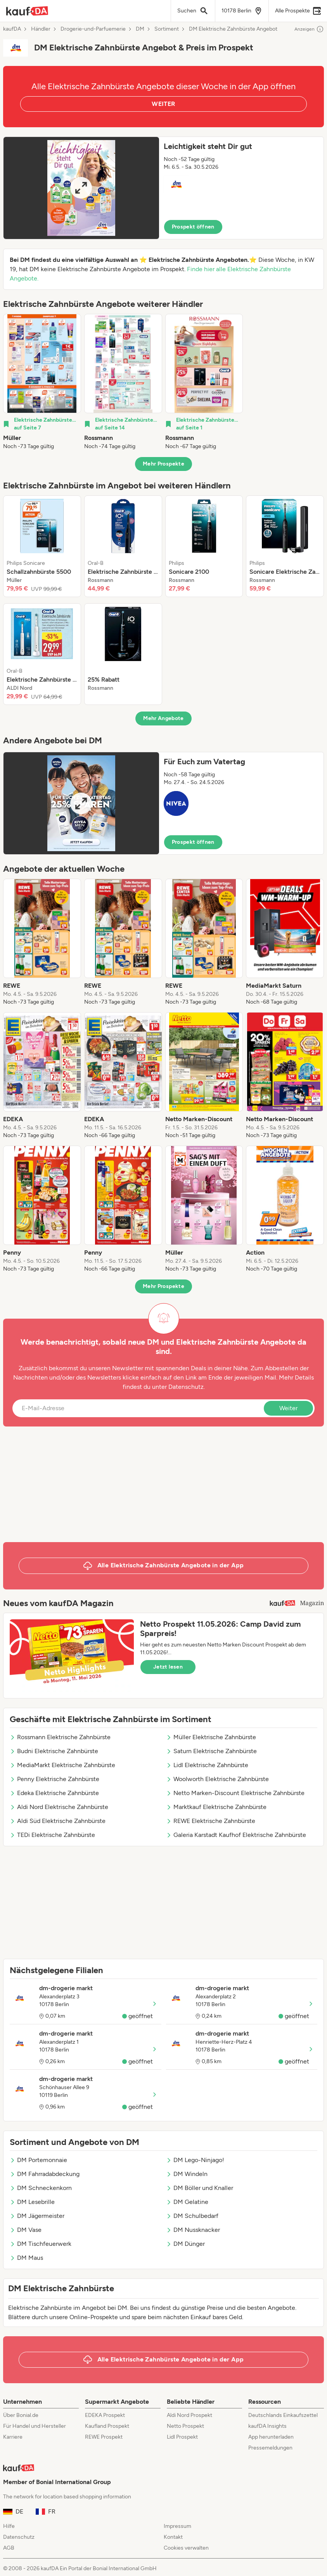  I want to click on DM Nussknacker, so click(193, 2229).